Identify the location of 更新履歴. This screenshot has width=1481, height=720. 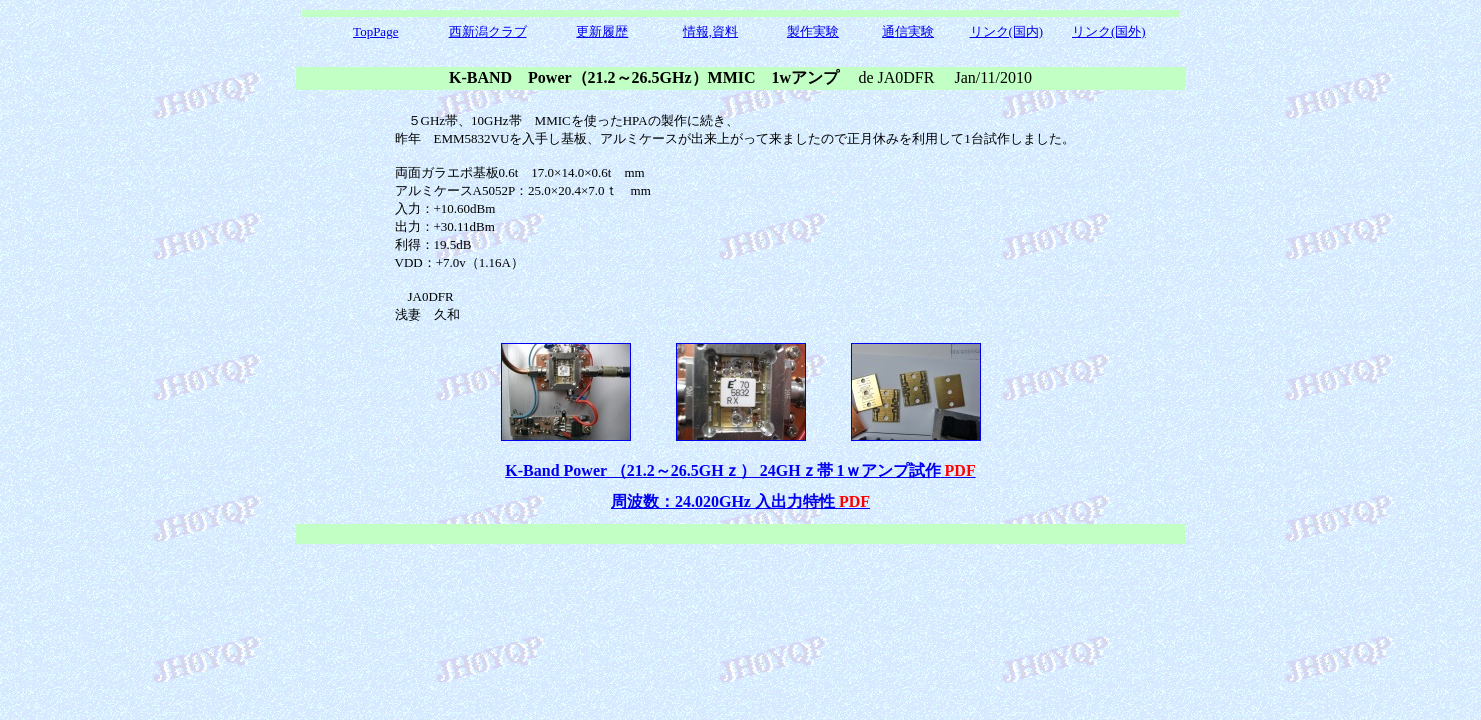
(602, 31).